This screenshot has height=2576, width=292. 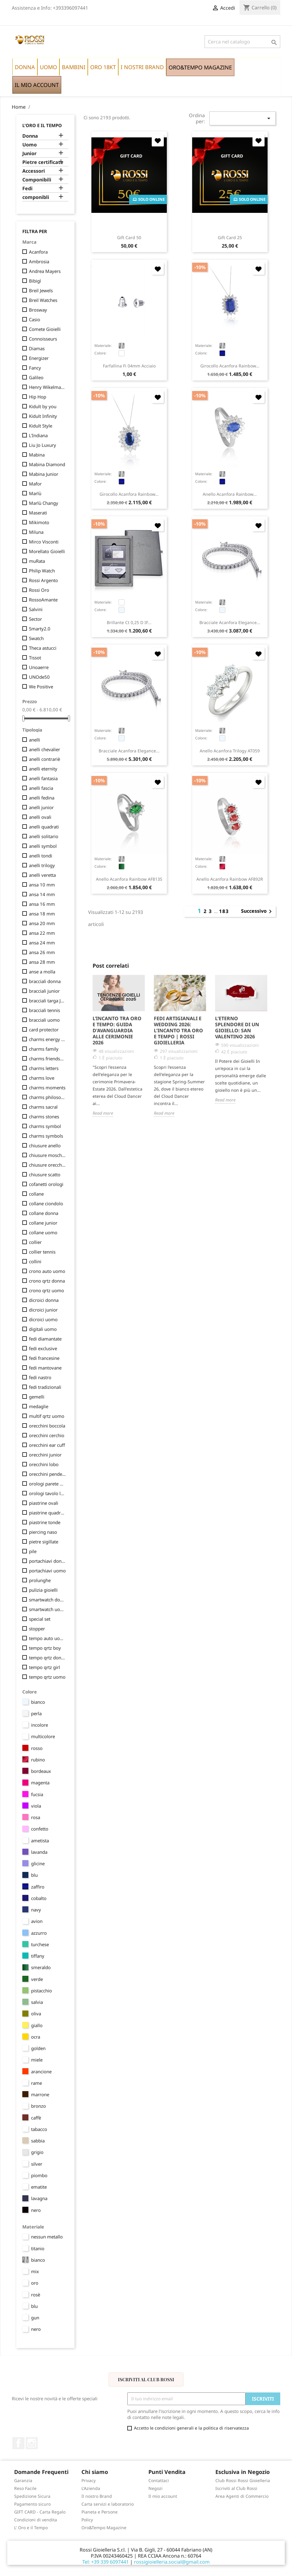 I want to click on ansa 10 mm, so click(x=42, y=885).